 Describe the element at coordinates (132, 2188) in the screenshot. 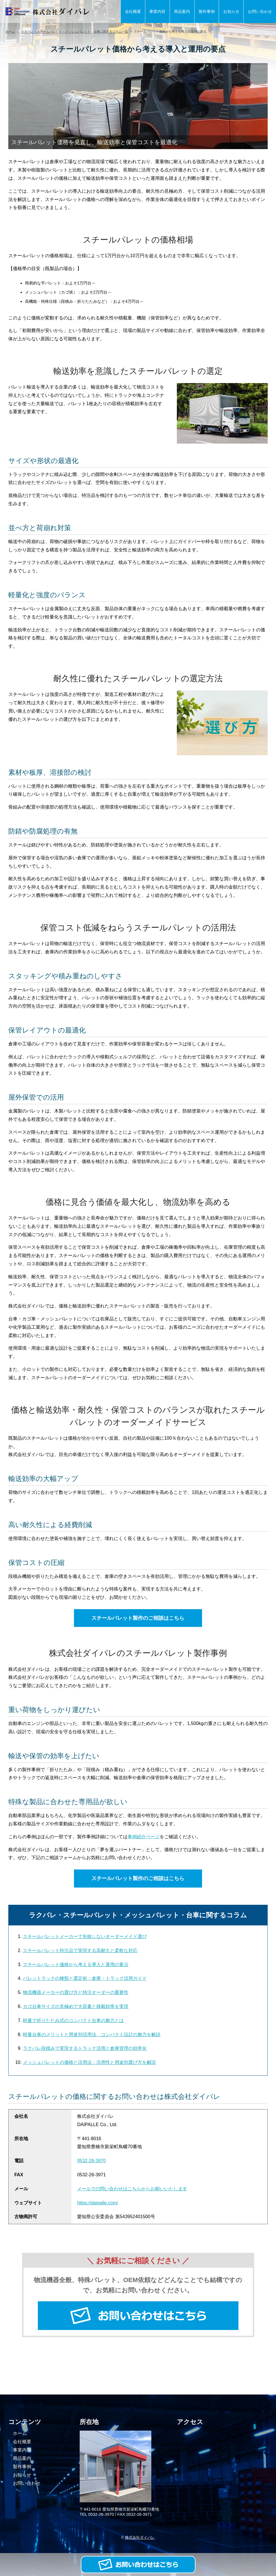

I see `メールでの問い合わせはこちらからお願いいたします` at that location.